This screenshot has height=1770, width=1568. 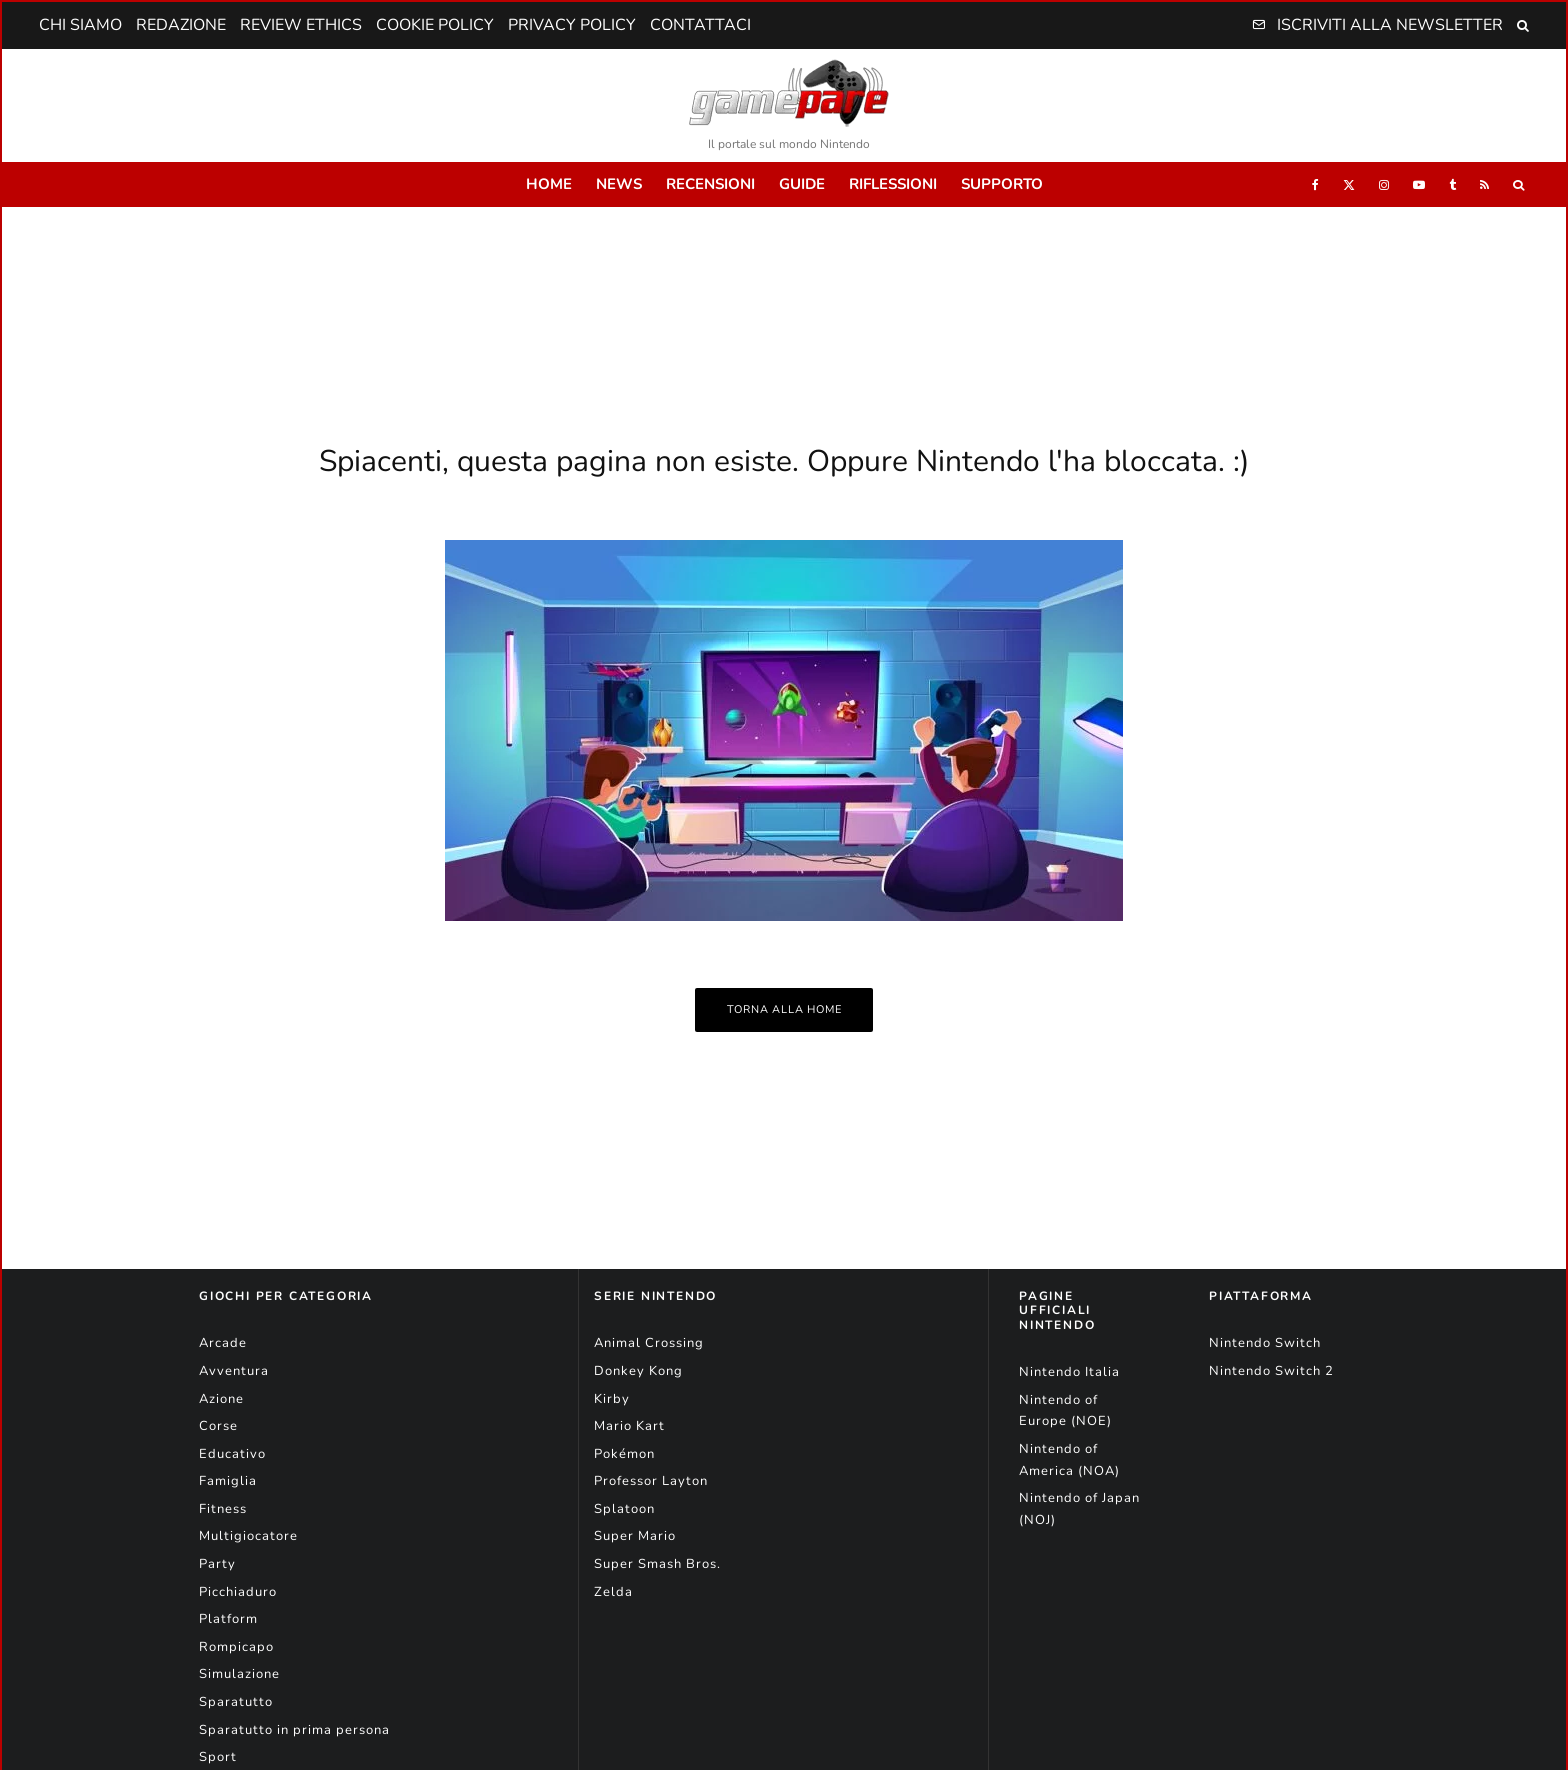 I want to click on Guide, so click(x=802, y=184).